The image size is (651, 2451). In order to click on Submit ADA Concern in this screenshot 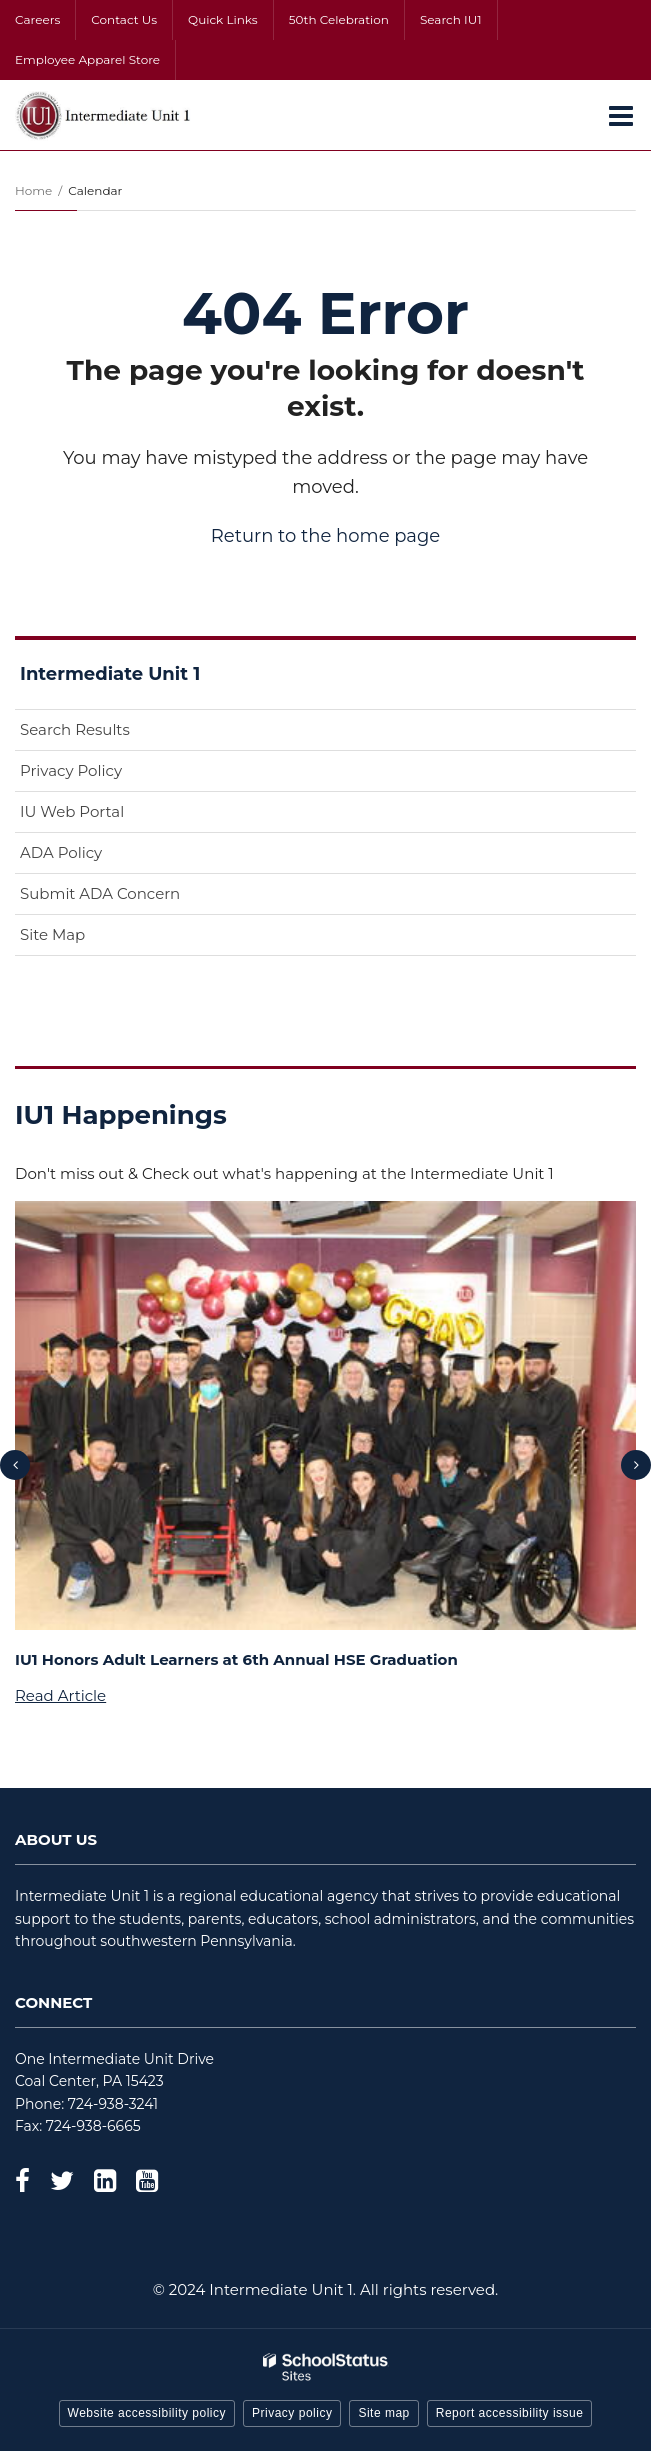, I will do `click(100, 893)`.